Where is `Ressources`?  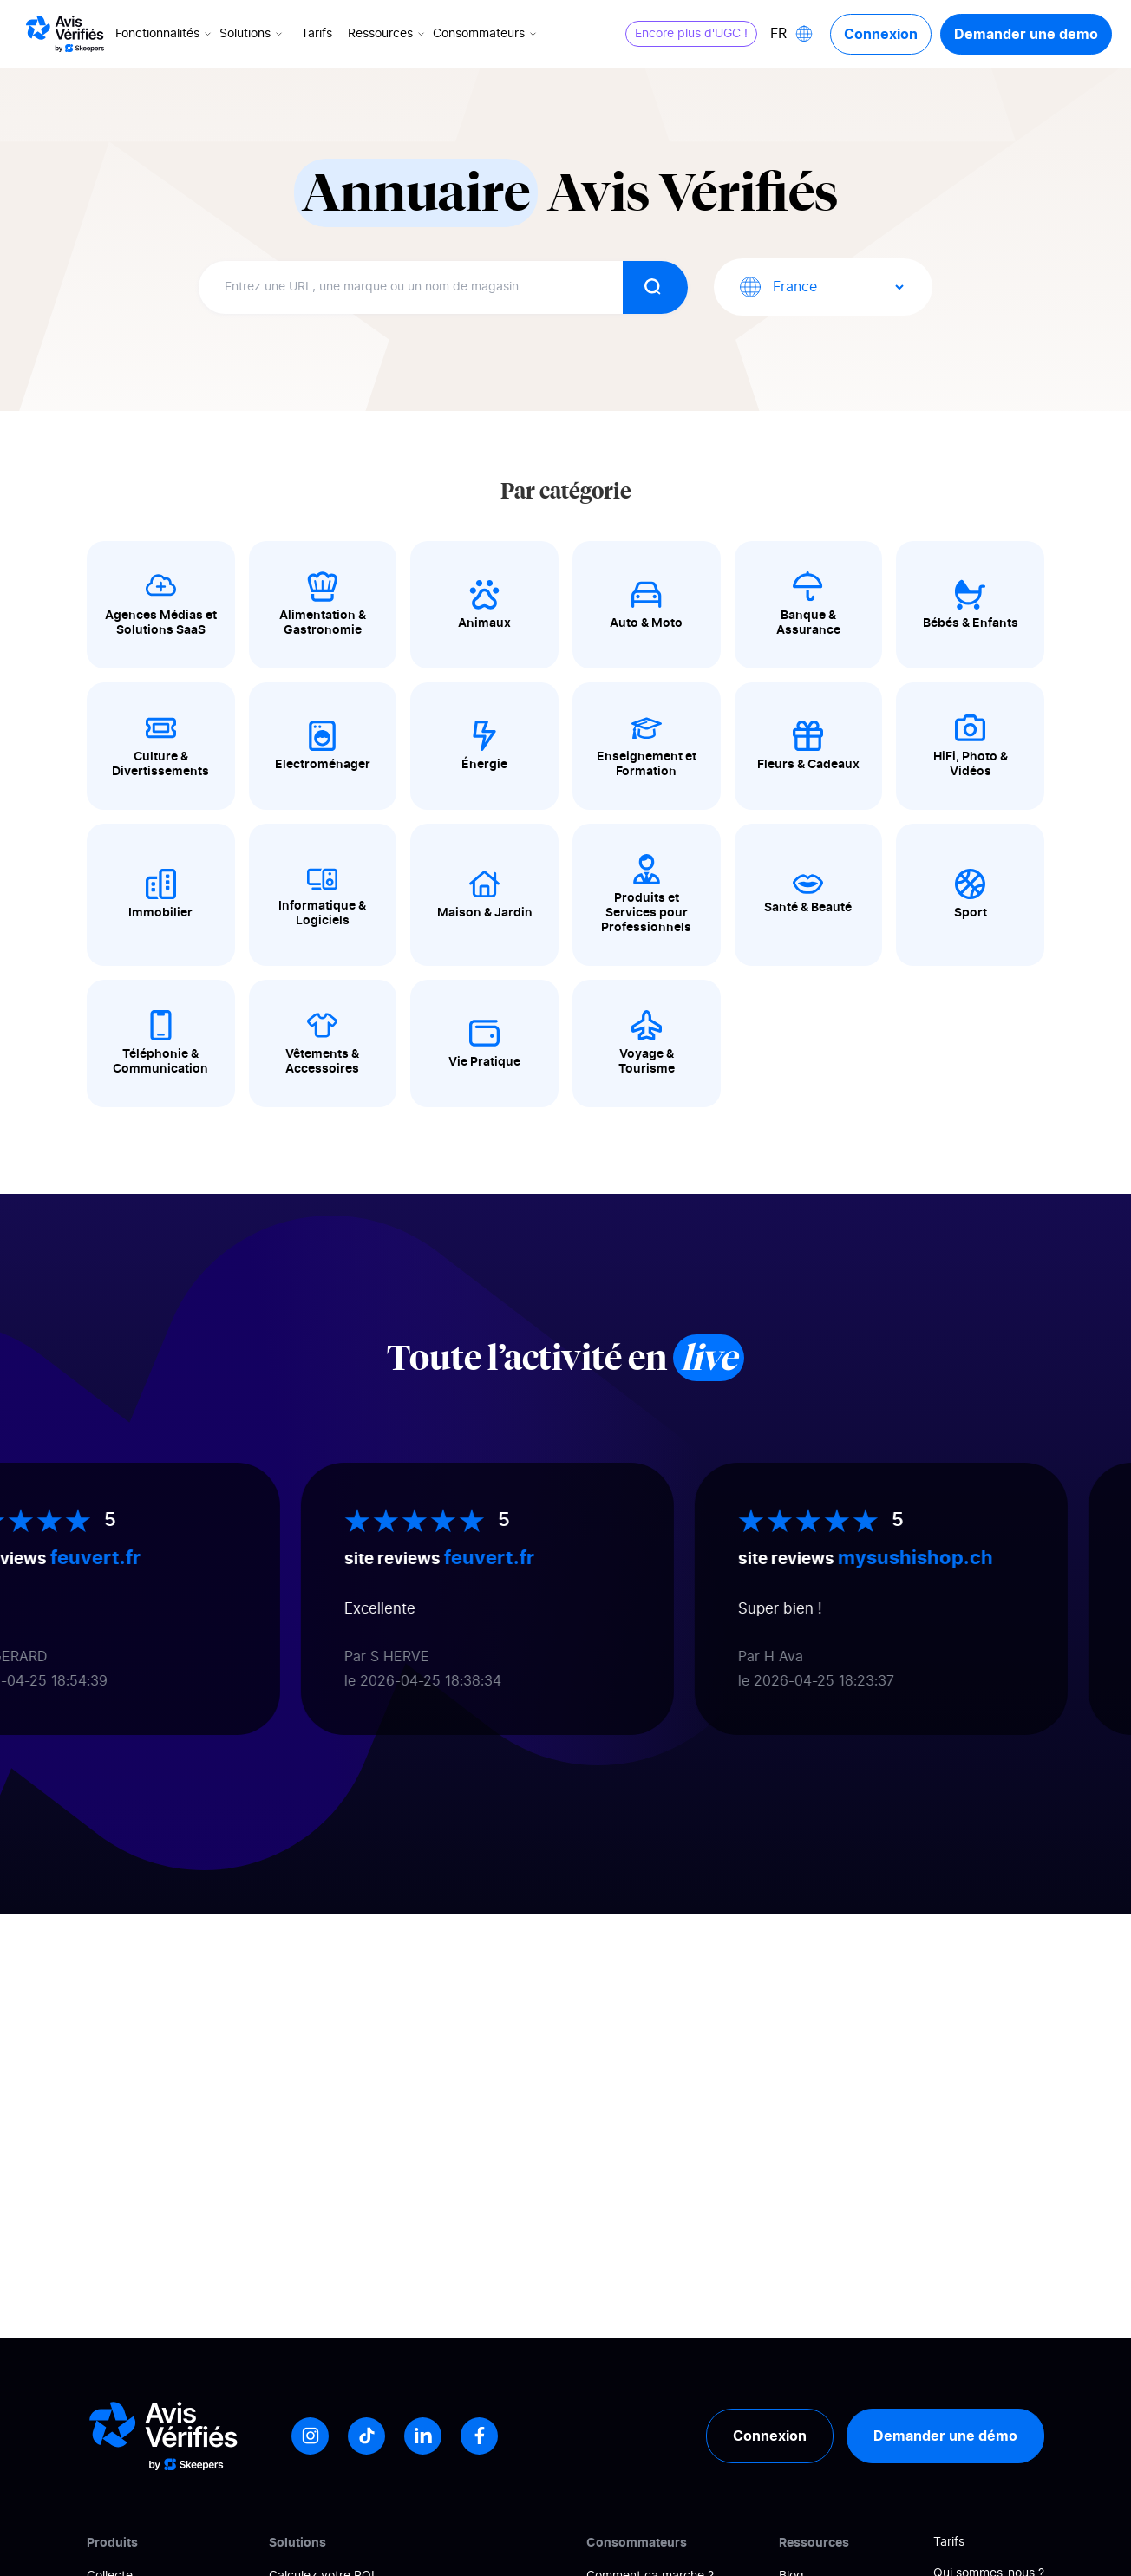 Ressources is located at coordinates (388, 34).